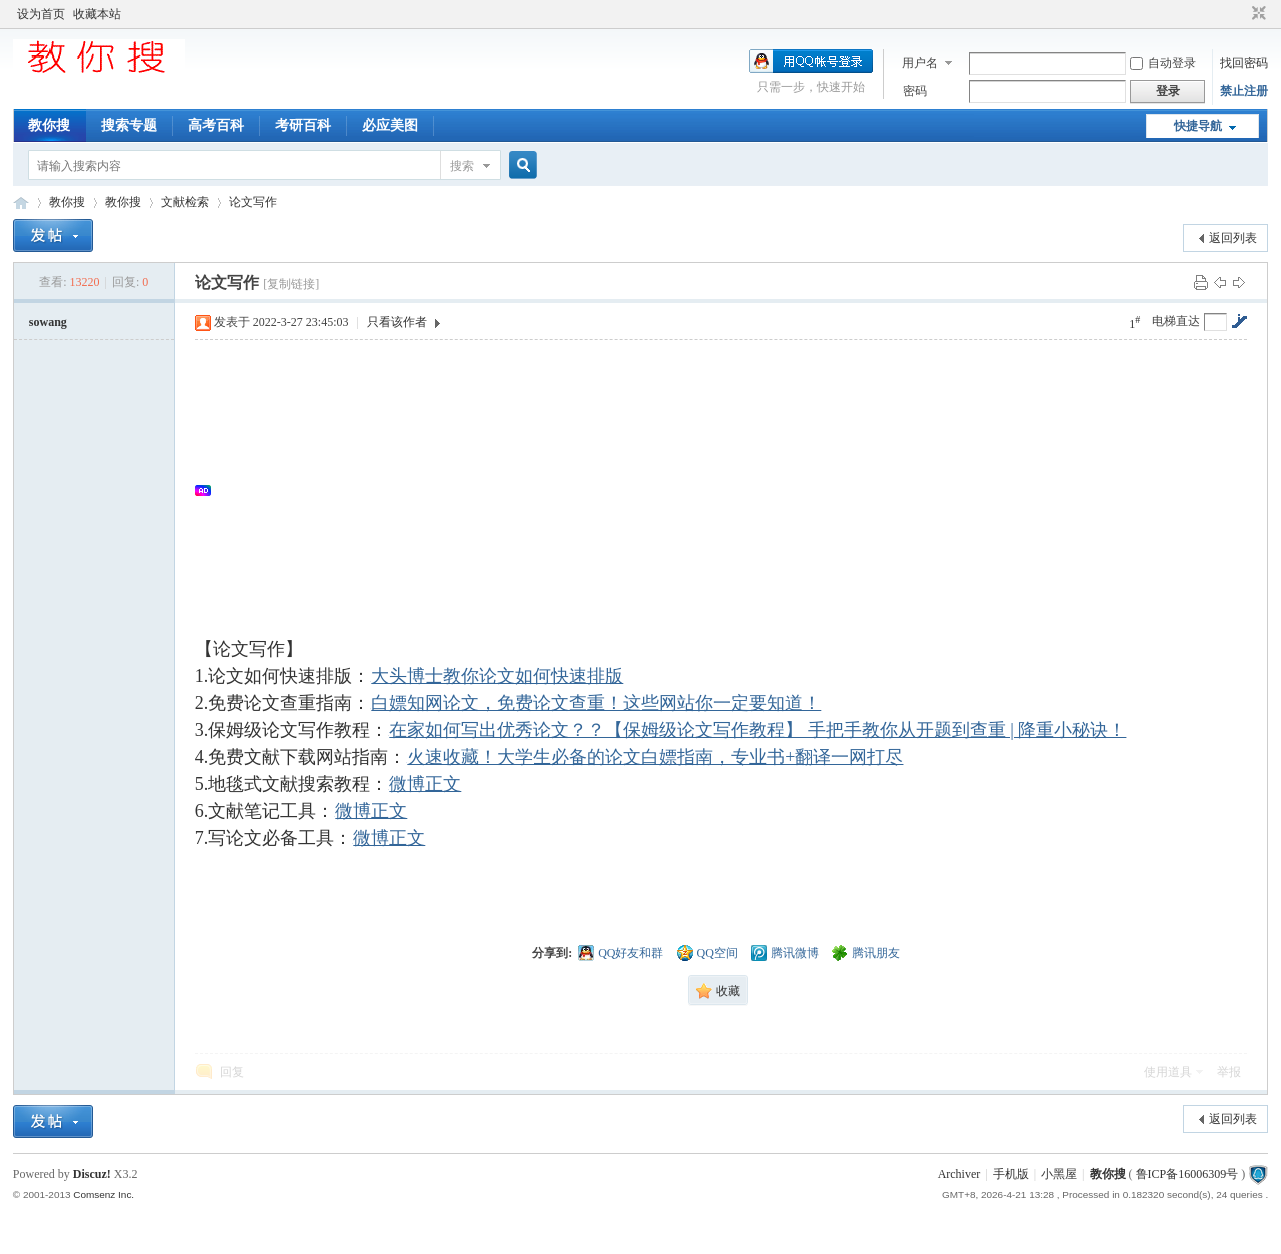  Describe the element at coordinates (1233, 238) in the screenshot. I see `返回列表` at that location.